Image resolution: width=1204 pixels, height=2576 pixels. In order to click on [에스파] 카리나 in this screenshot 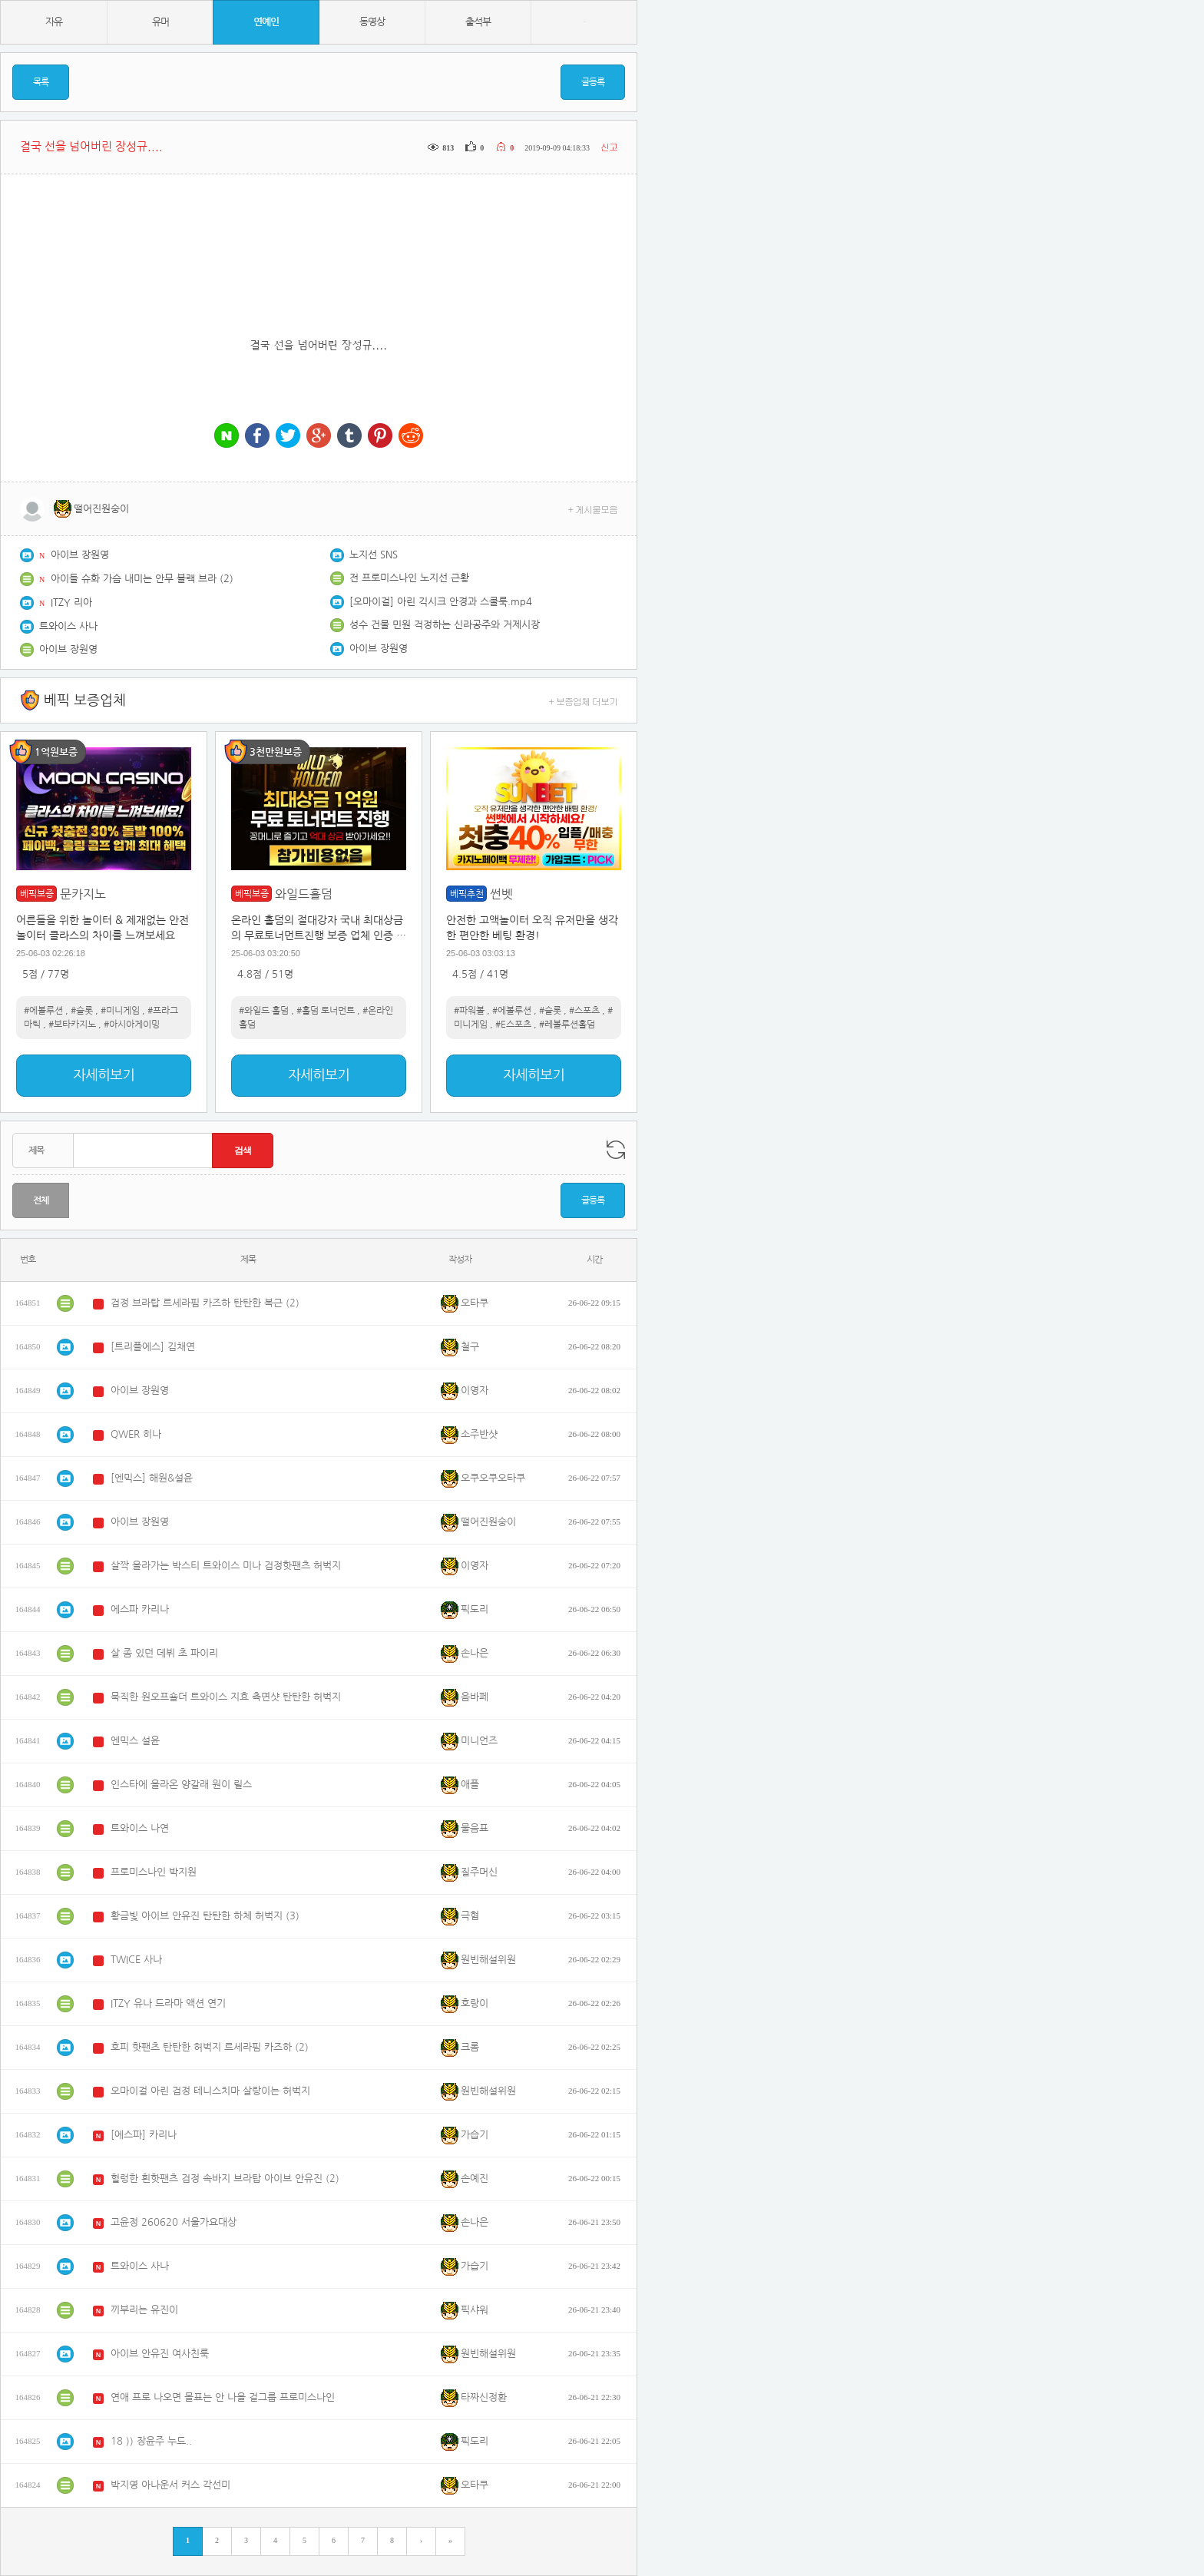, I will do `click(144, 2135)`.